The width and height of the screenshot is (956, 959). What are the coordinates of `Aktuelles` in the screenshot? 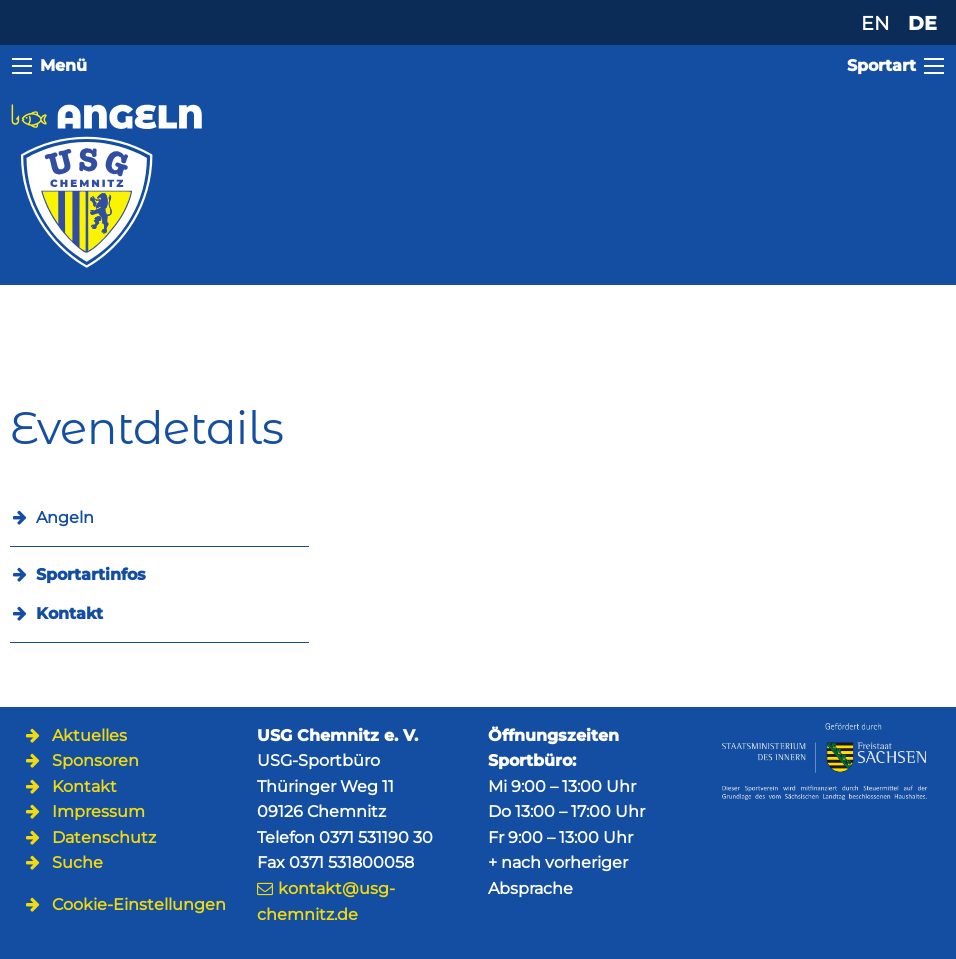 It's located at (89, 735).